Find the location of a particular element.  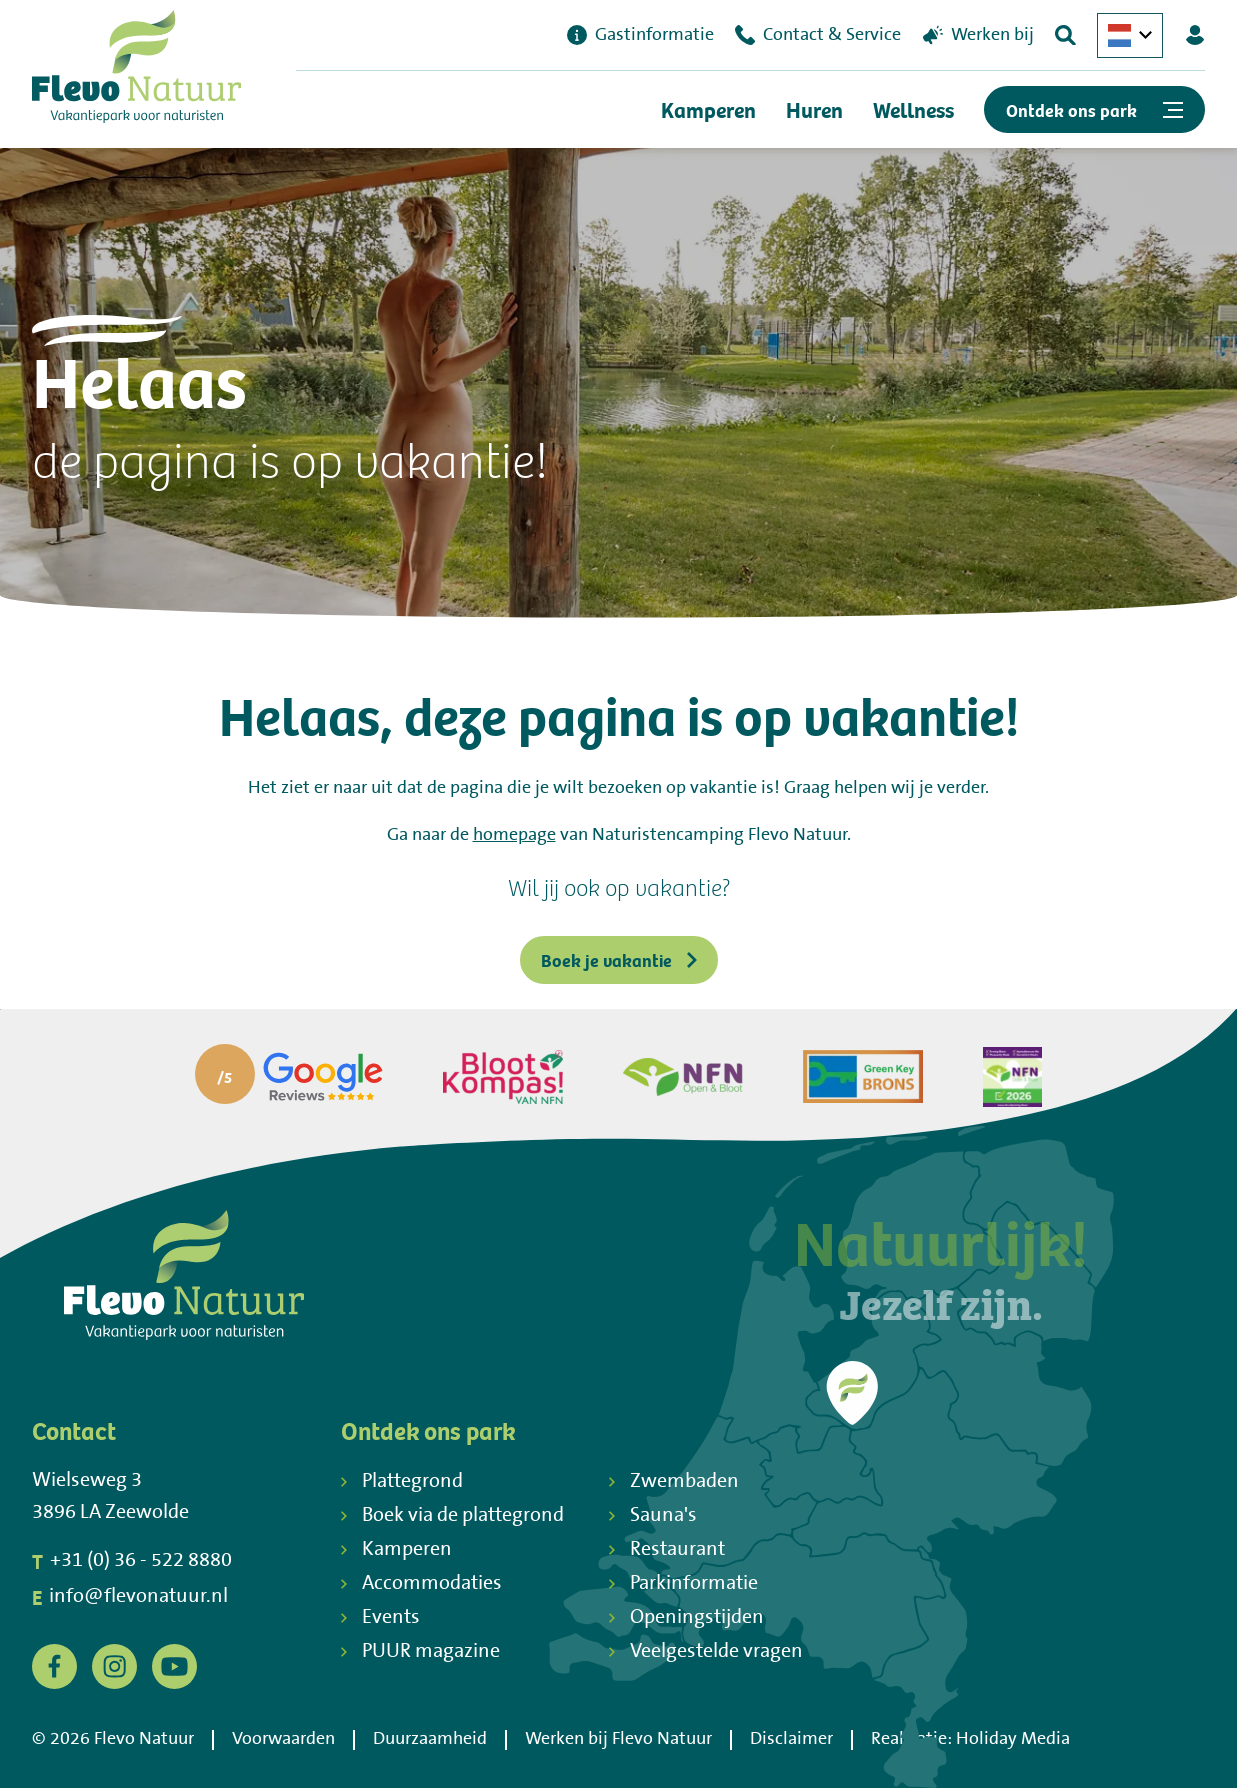

Zwembaden is located at coordinates (674, 1481).